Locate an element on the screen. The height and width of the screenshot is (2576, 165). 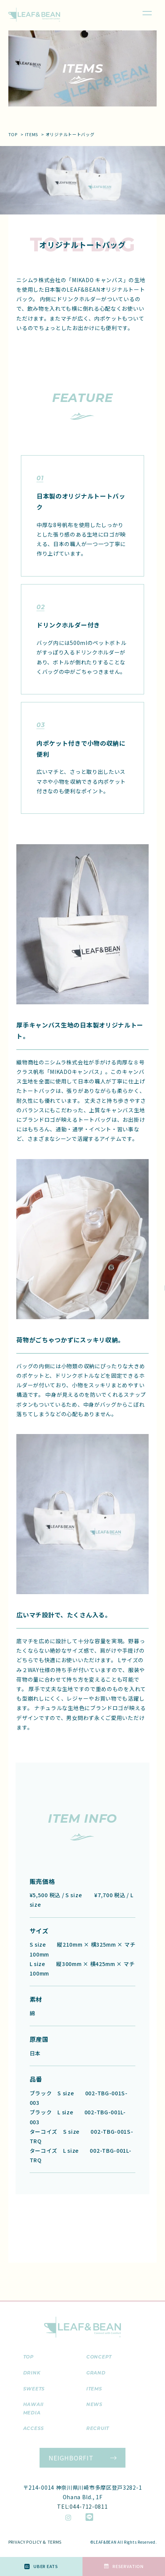
Uber Eats is located at coordinates (41, 2566).